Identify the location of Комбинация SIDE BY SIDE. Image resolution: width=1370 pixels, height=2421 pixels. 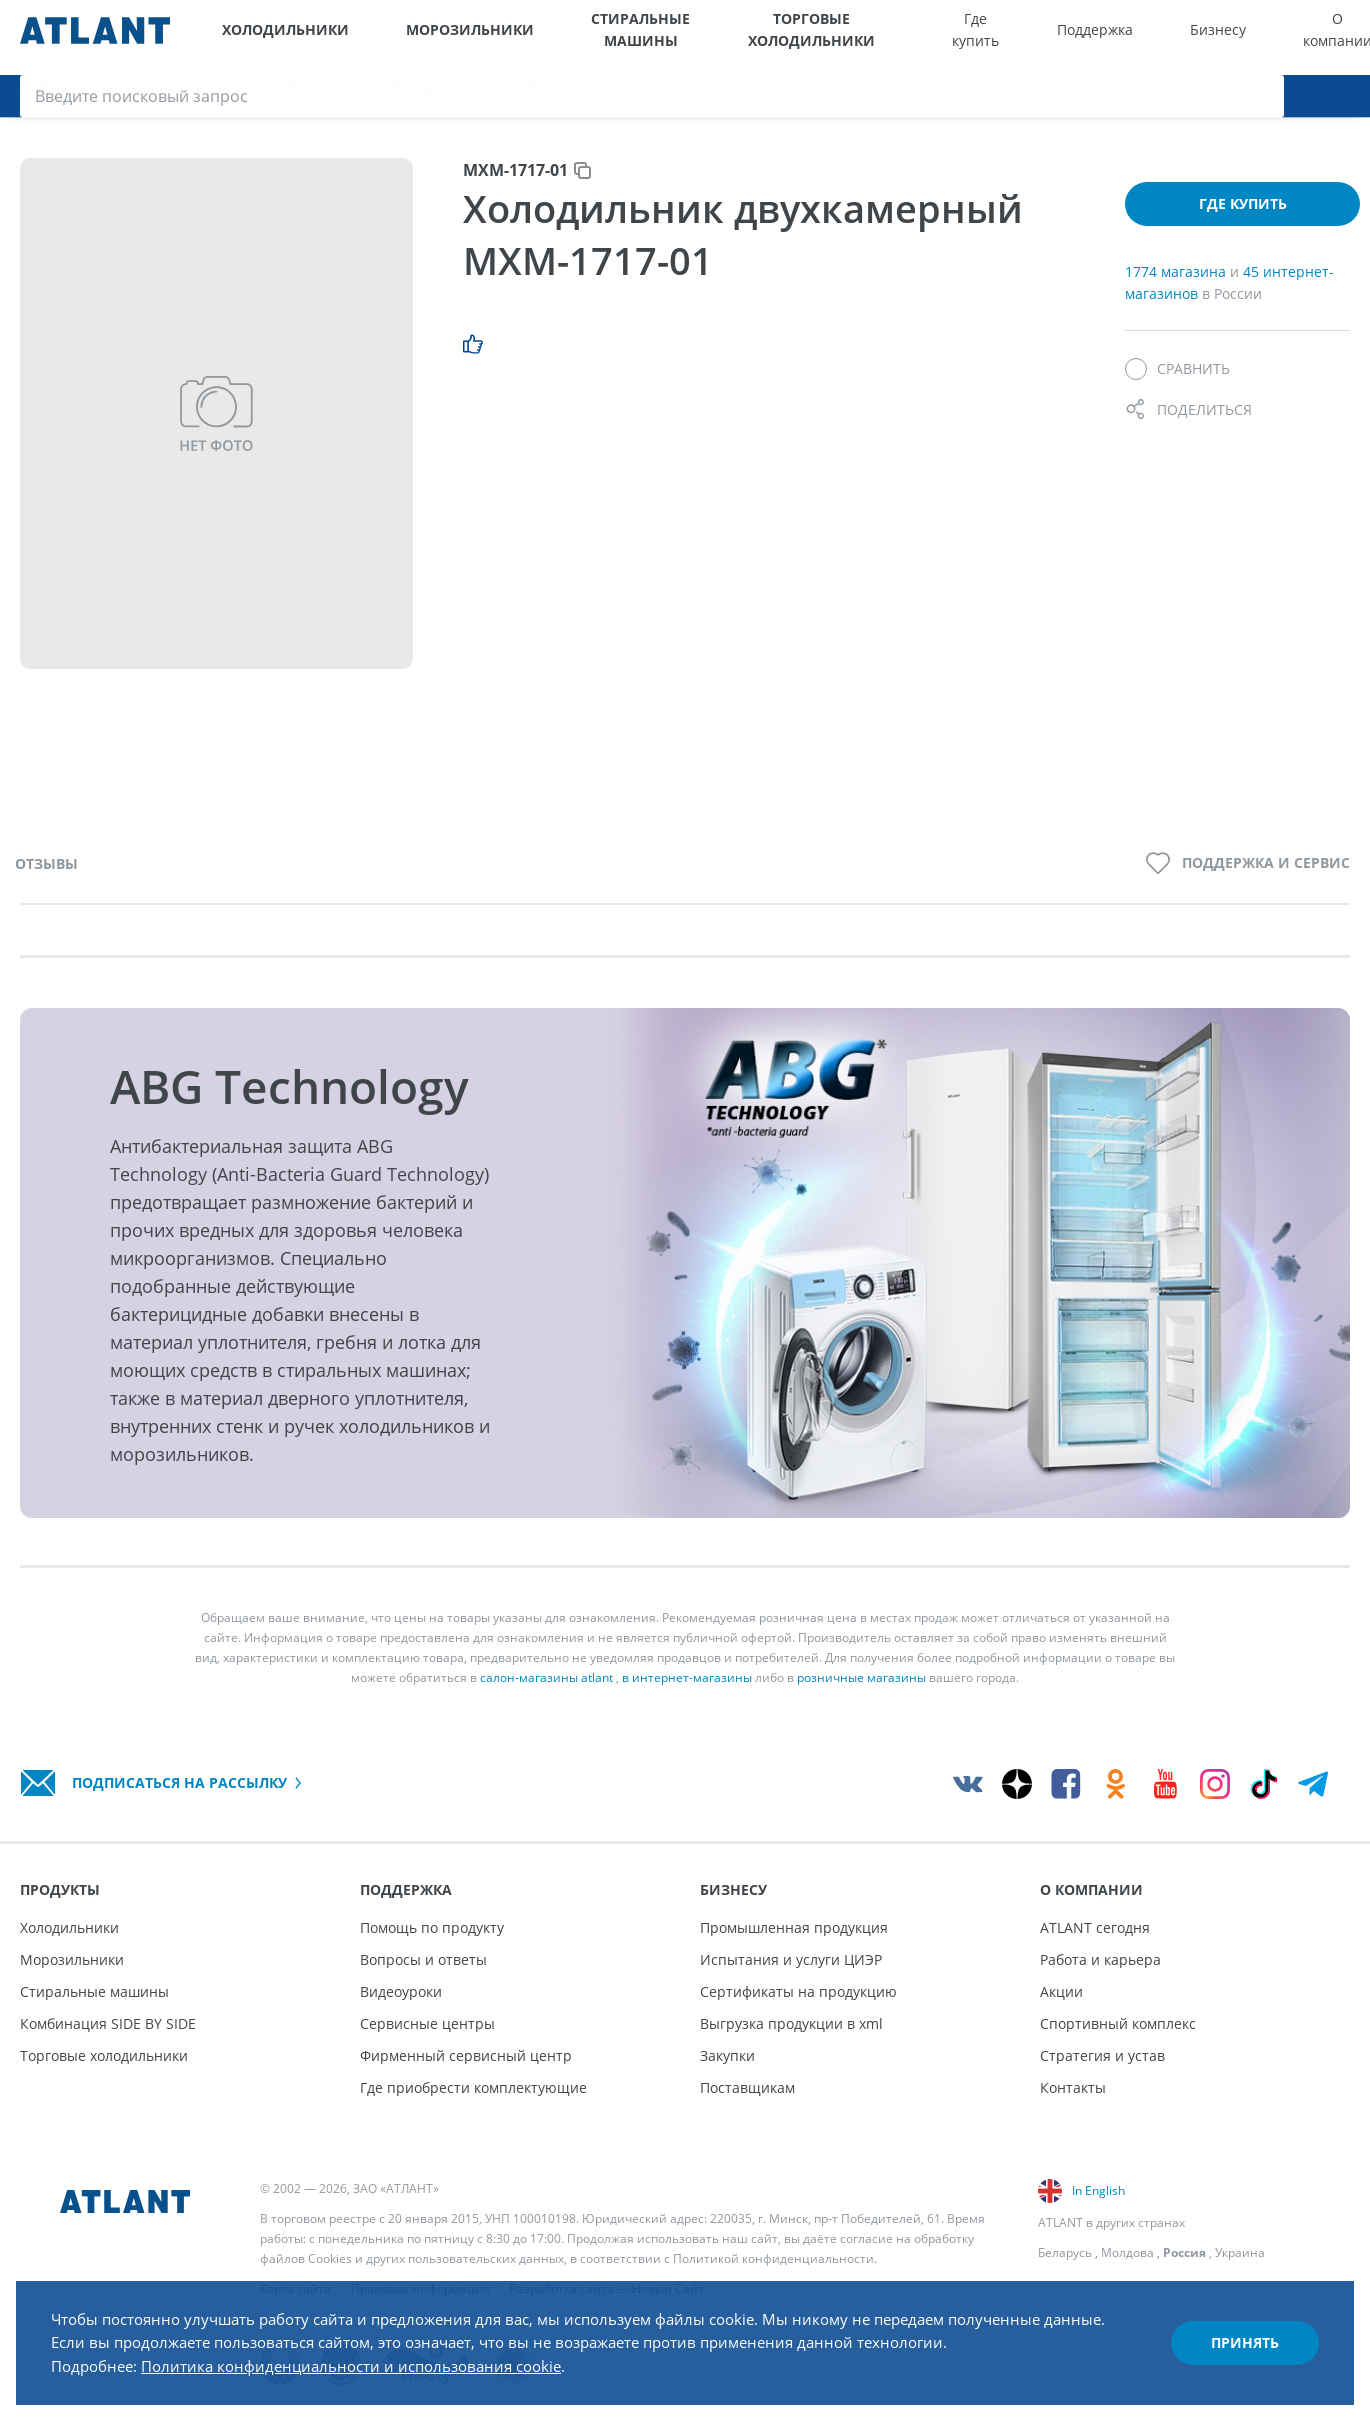
(108, 2023).